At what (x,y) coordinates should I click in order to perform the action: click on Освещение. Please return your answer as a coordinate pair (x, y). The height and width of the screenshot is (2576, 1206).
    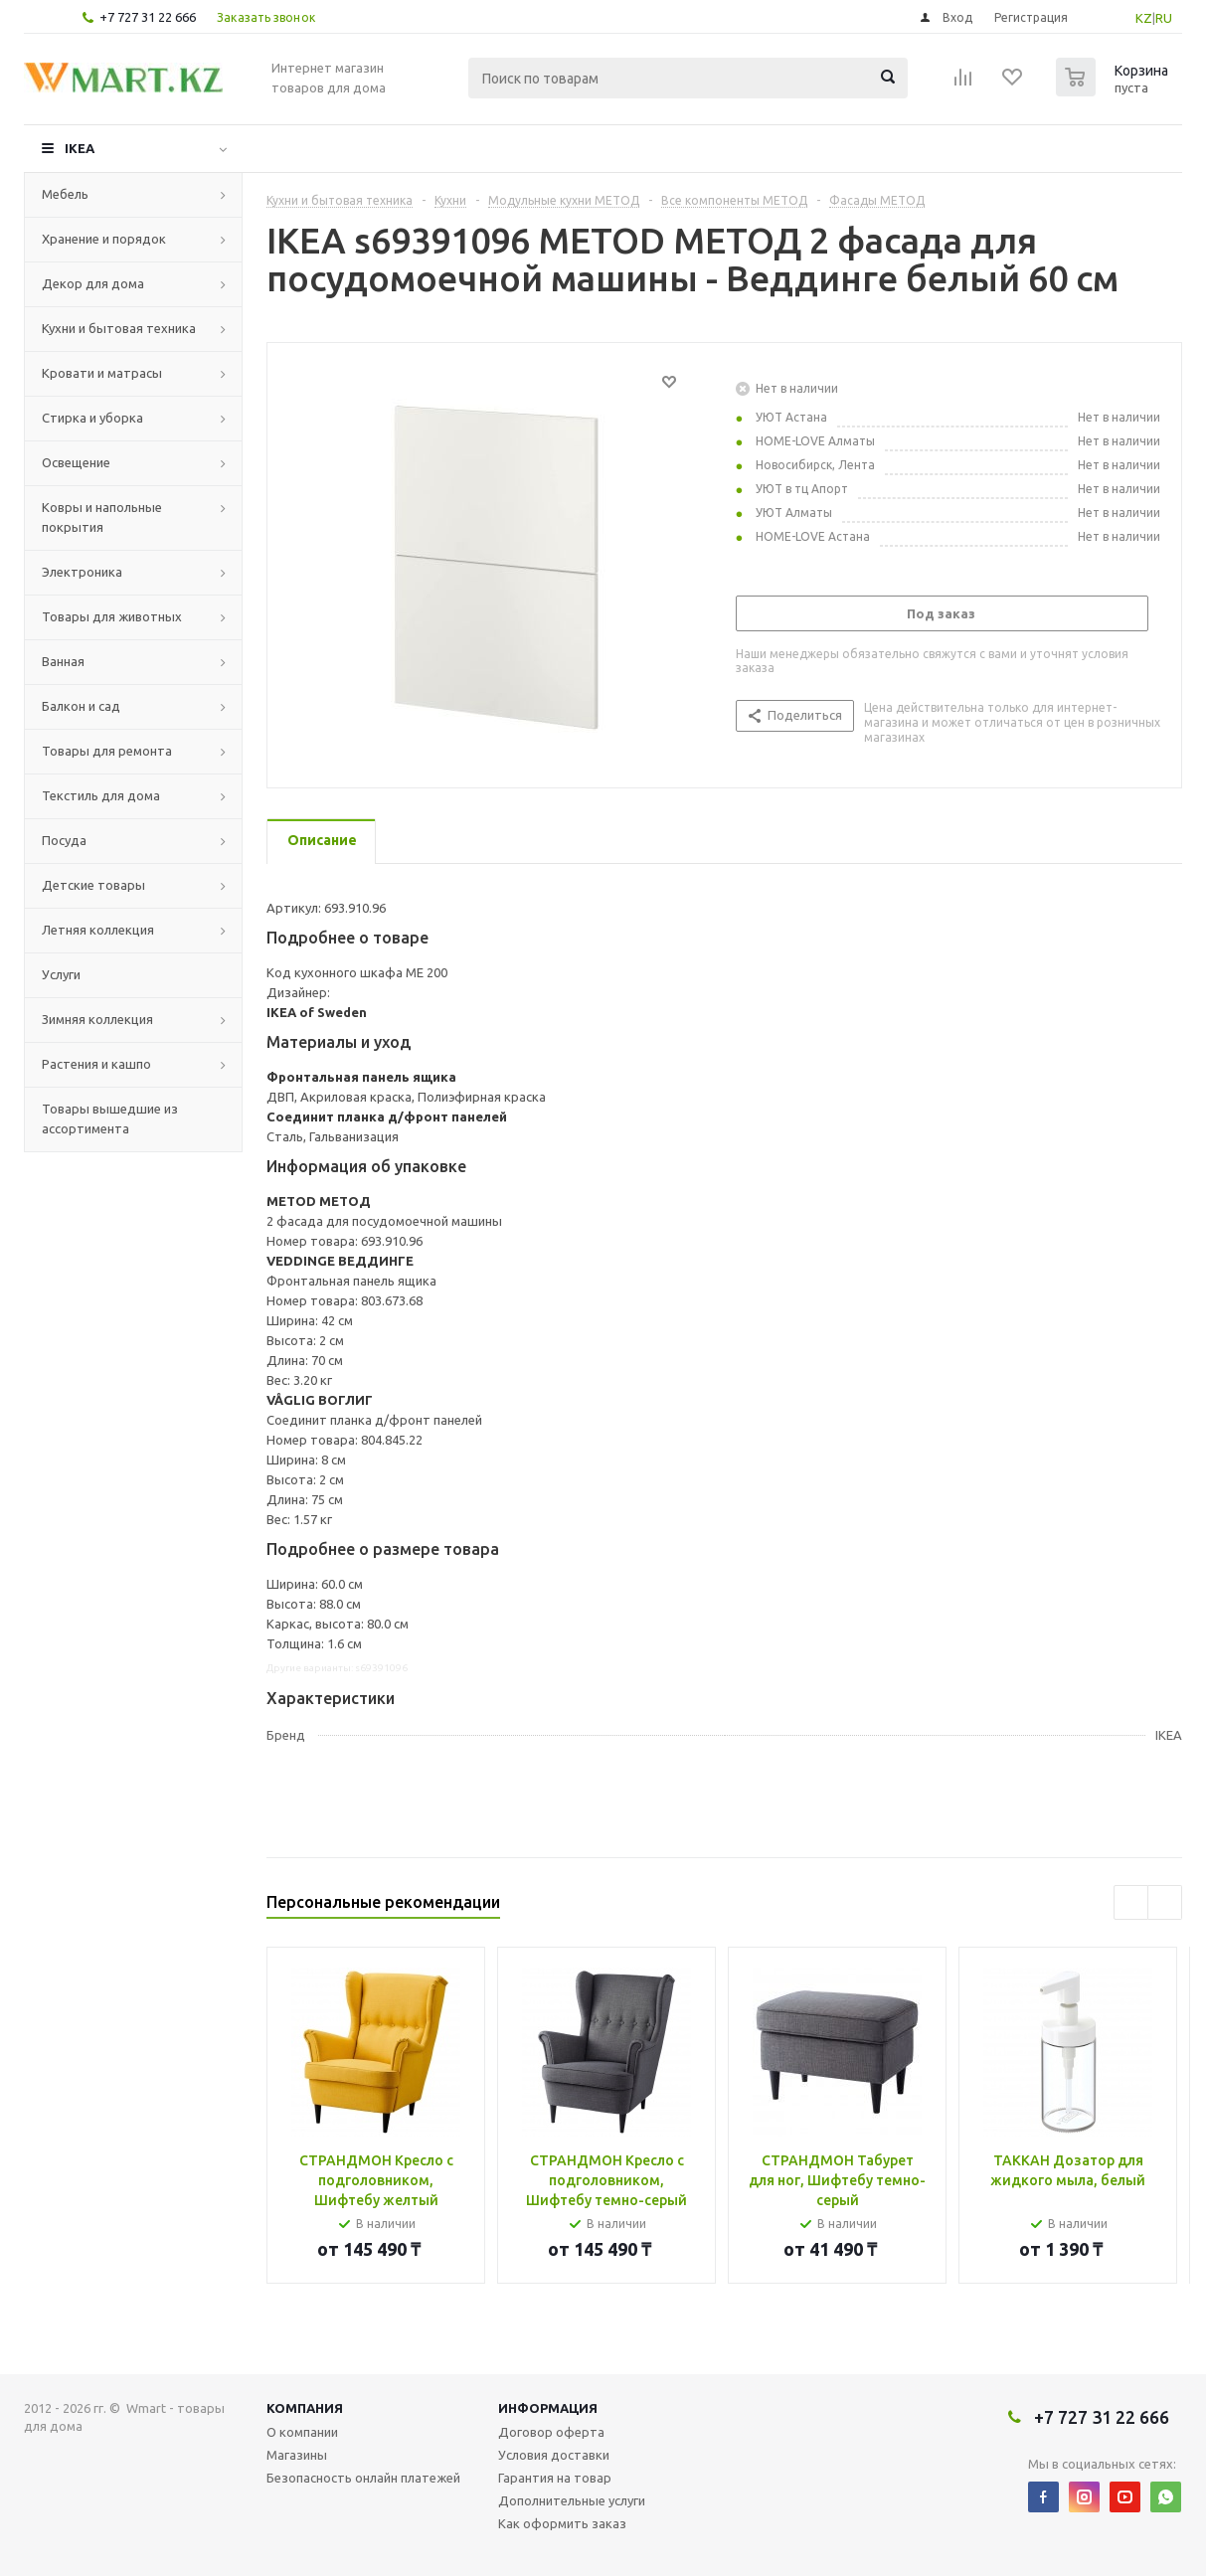
    Looking at the image, I should click on (76, 462).